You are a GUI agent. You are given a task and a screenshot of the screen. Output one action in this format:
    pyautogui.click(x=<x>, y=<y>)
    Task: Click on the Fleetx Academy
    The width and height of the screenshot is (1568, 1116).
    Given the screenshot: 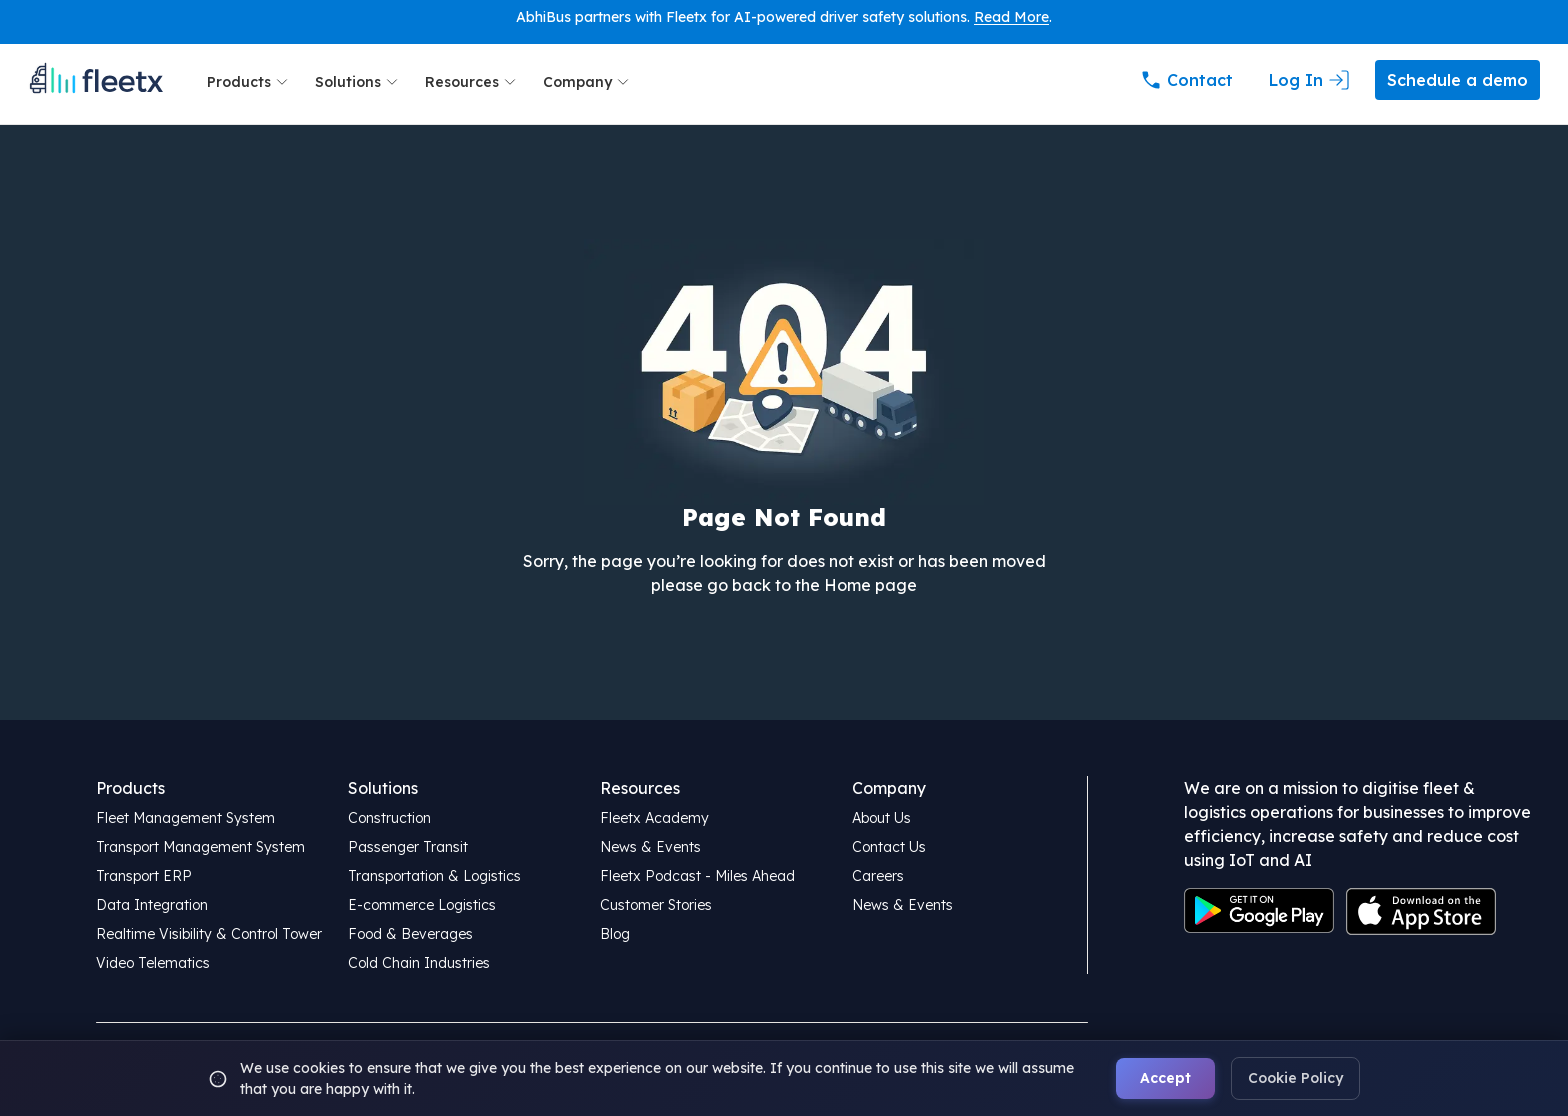 What is the action you would take?
    pyautogui.click(x=654, y=818)
    